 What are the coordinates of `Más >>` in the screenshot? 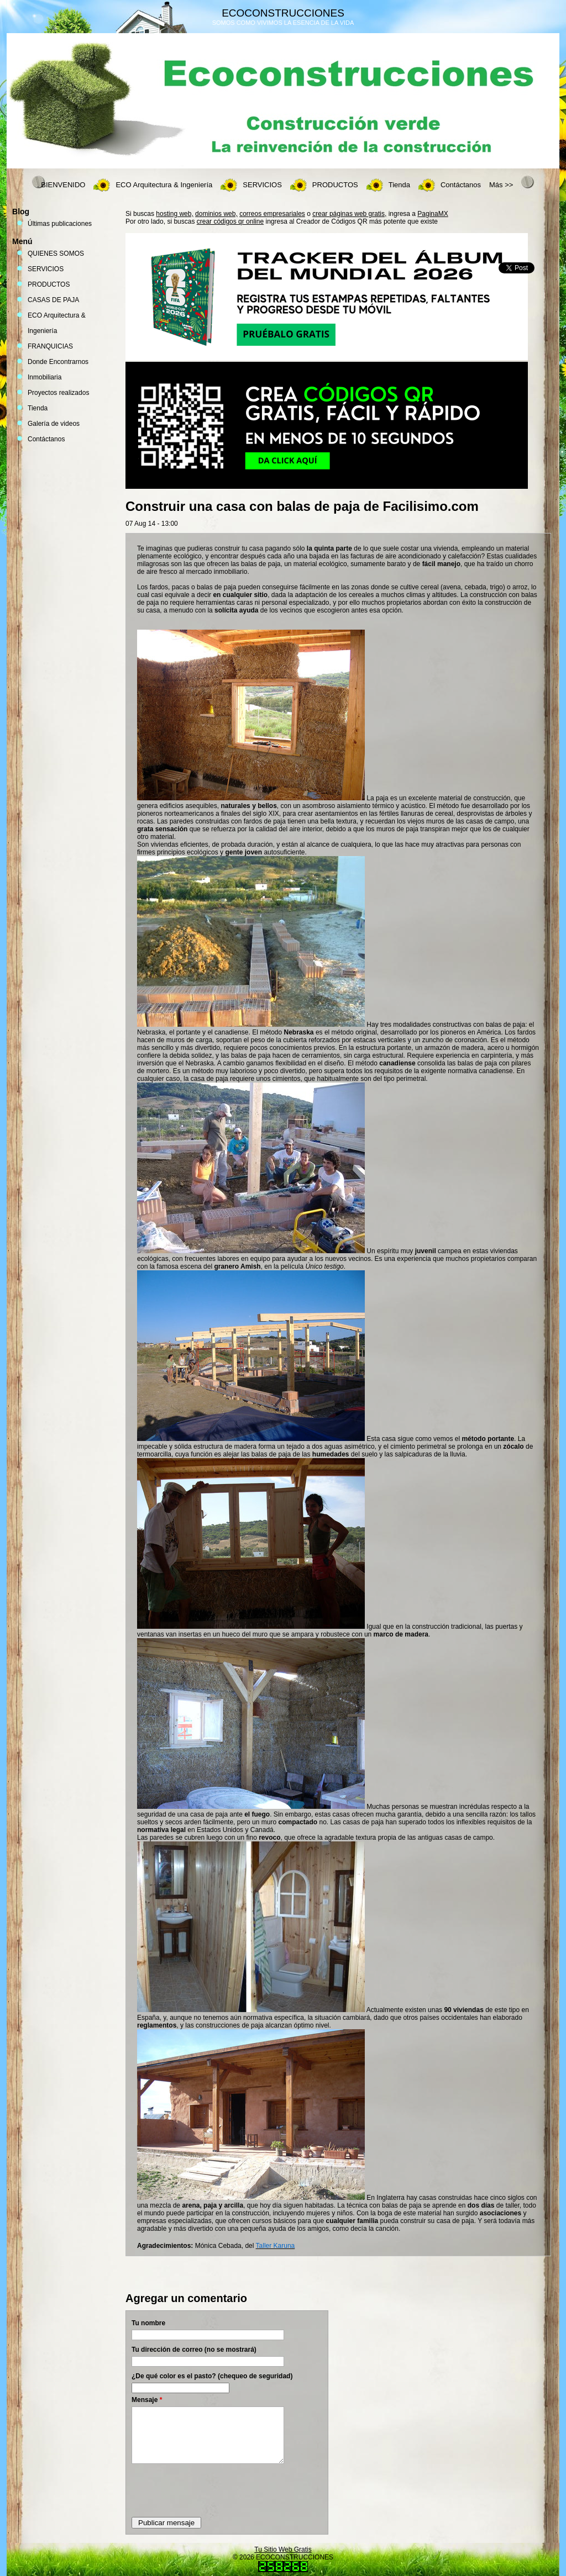 It's located at (501, 185).